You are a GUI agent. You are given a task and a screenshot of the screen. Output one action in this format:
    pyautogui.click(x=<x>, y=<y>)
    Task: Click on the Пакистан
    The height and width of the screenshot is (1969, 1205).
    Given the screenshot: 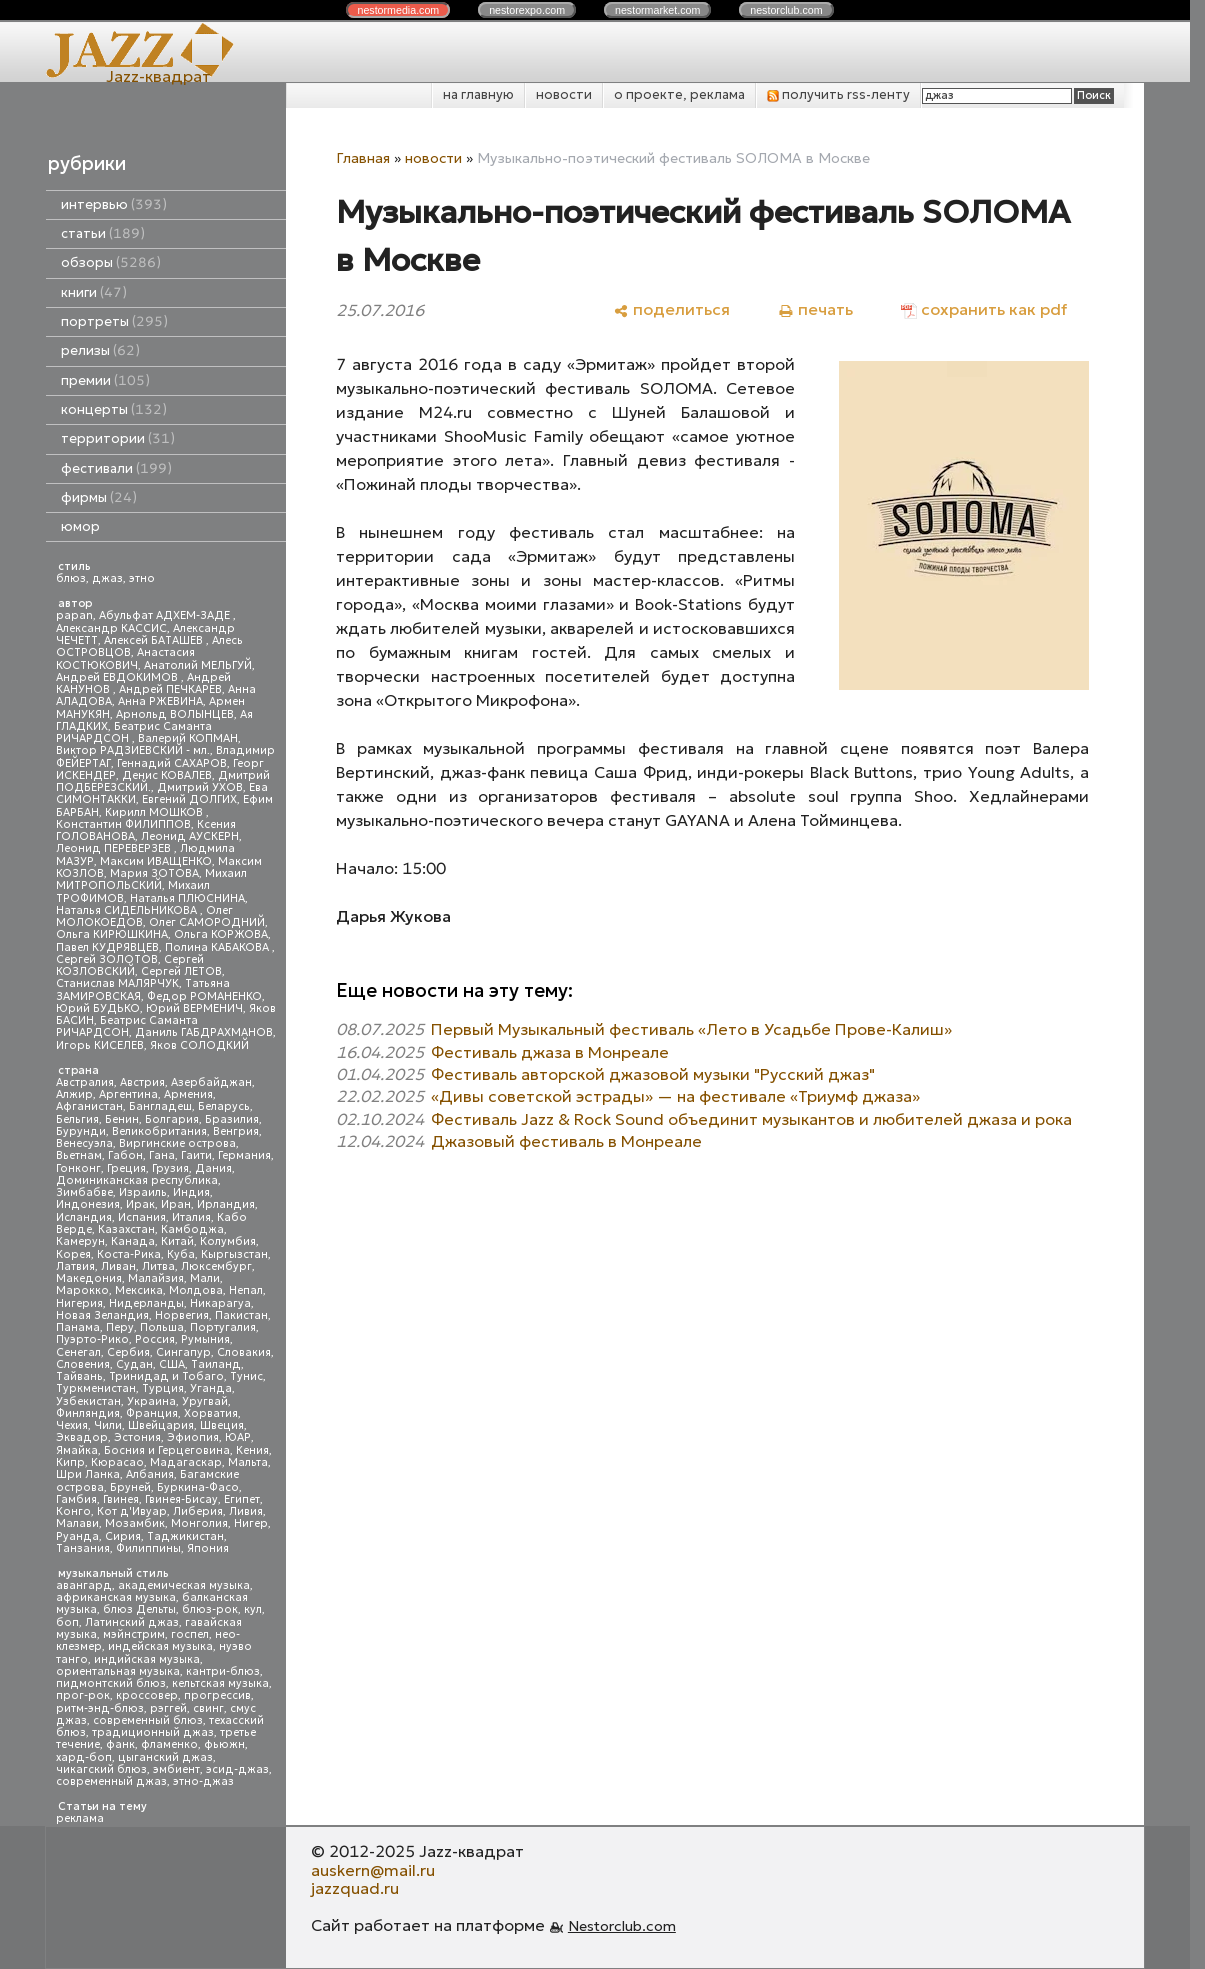 What is the action you would take?
    pyautogui.click(x=241, y=1315)
    